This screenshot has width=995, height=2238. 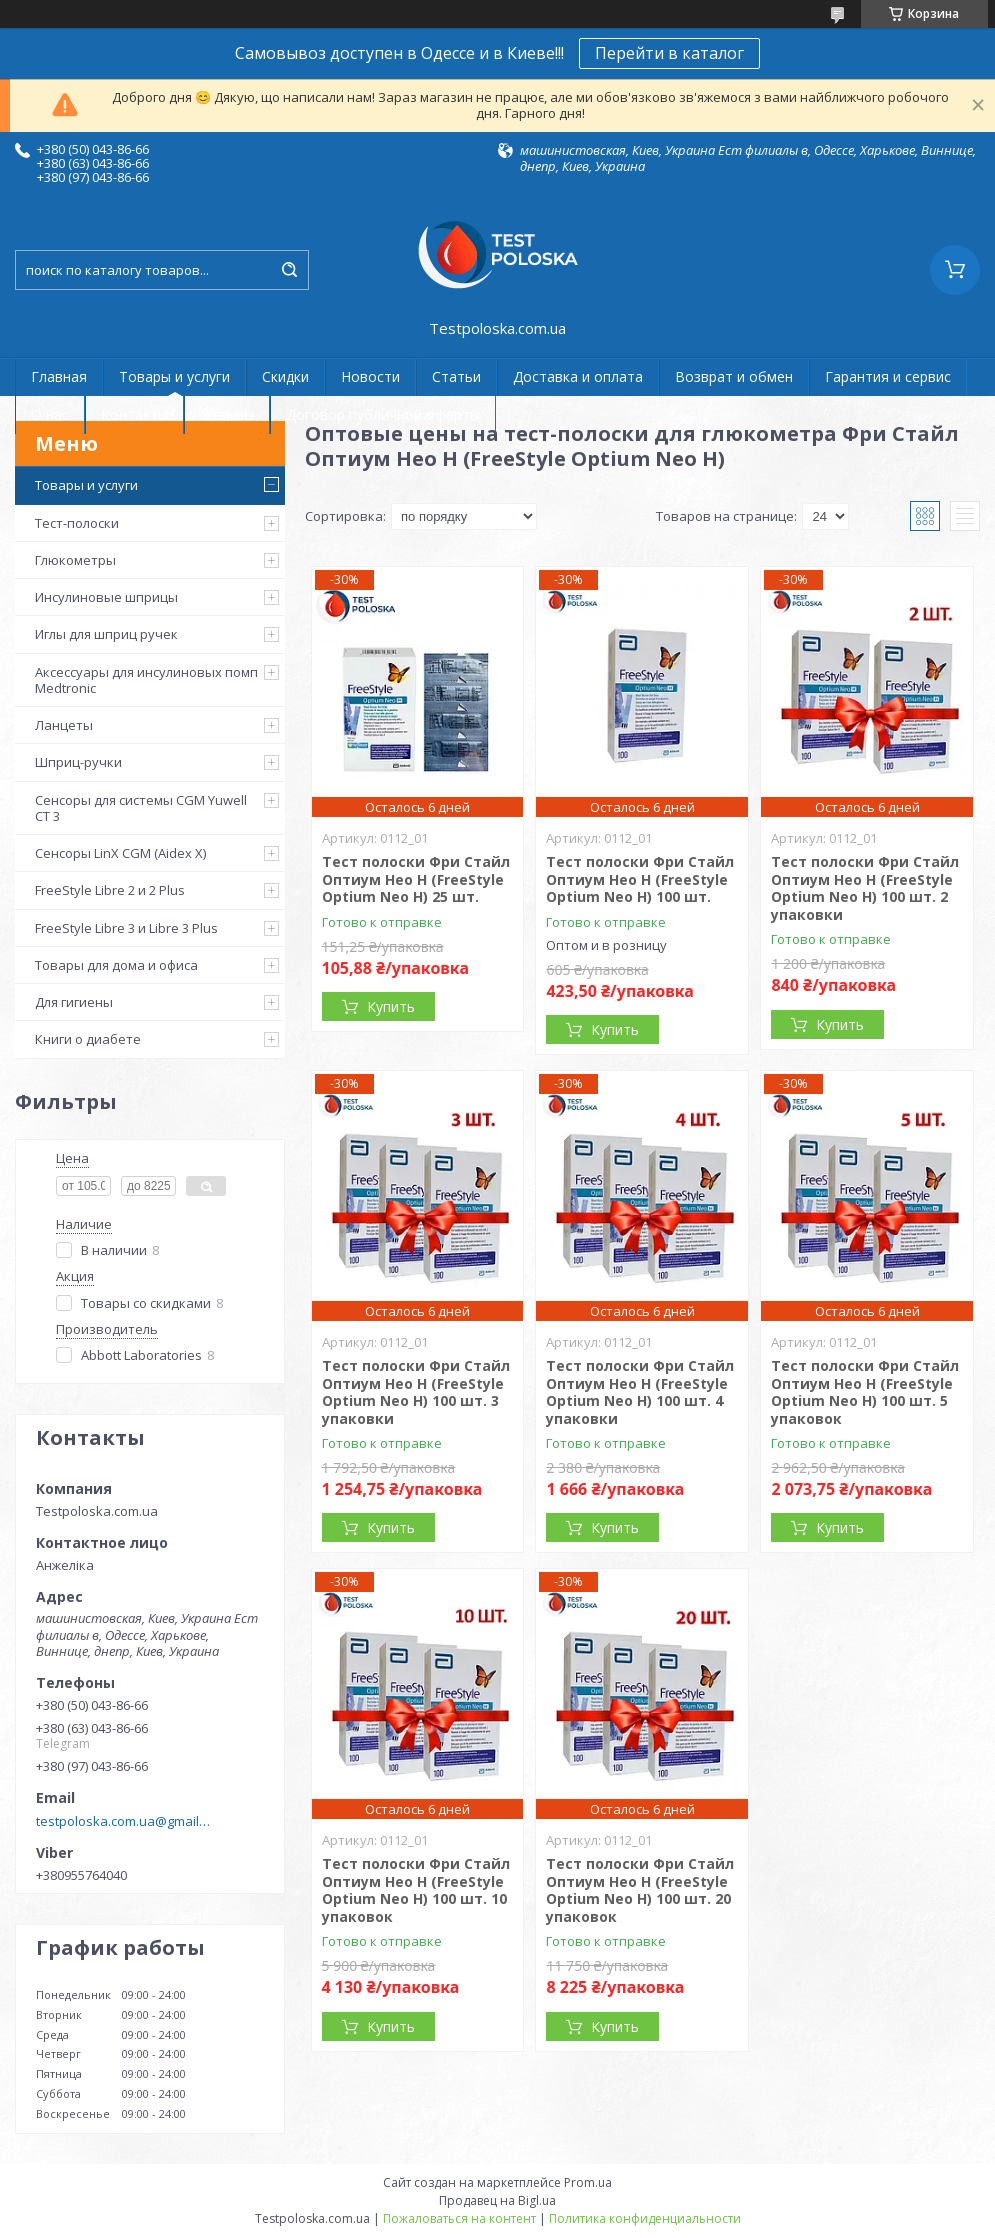 I want to click on Аксессуары для инсулиновых помп Medtronic, so click(x=146, y=680).